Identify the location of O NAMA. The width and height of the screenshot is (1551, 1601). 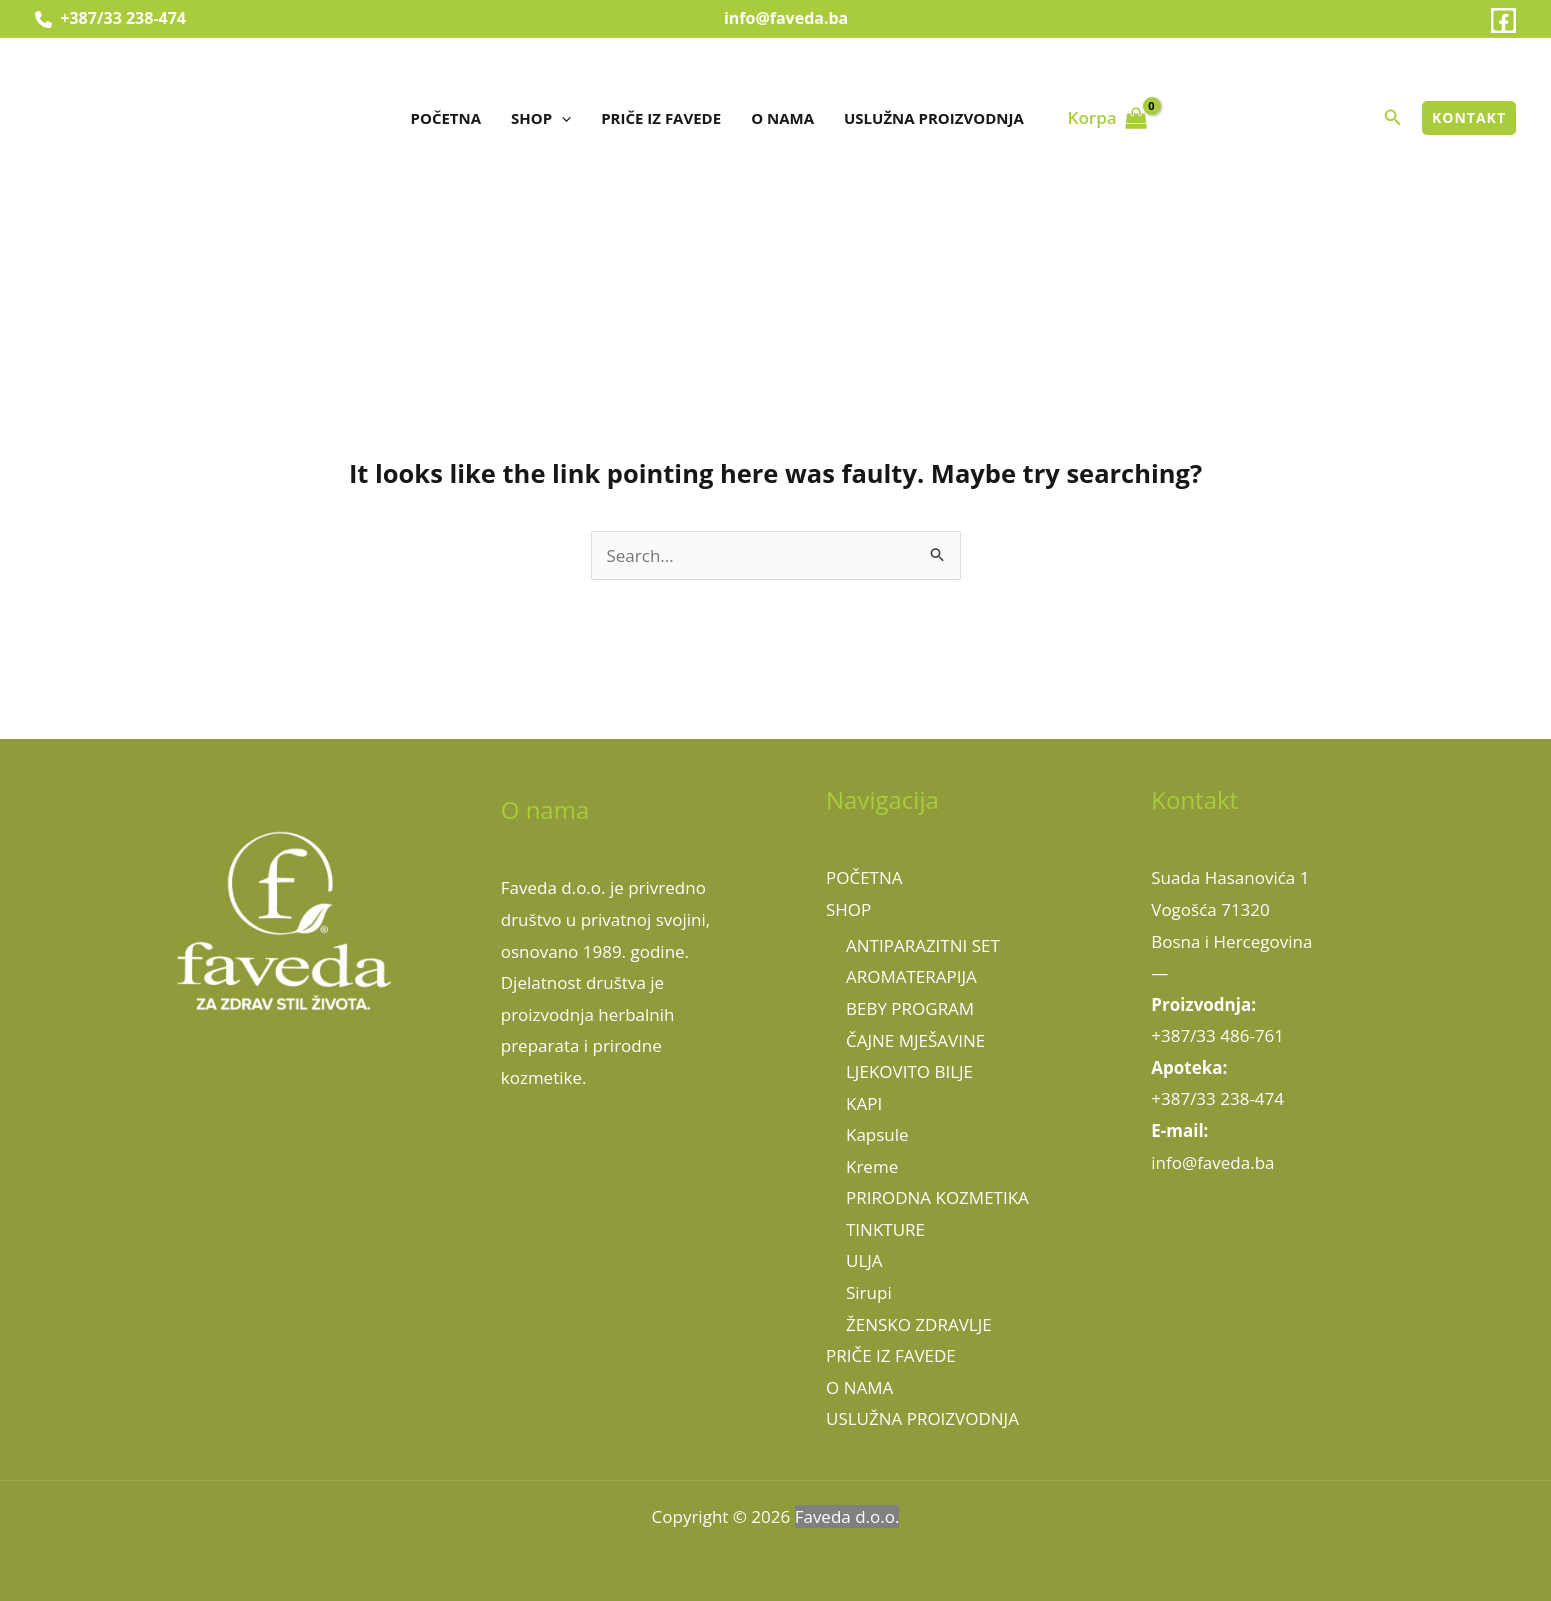
(782, 118).